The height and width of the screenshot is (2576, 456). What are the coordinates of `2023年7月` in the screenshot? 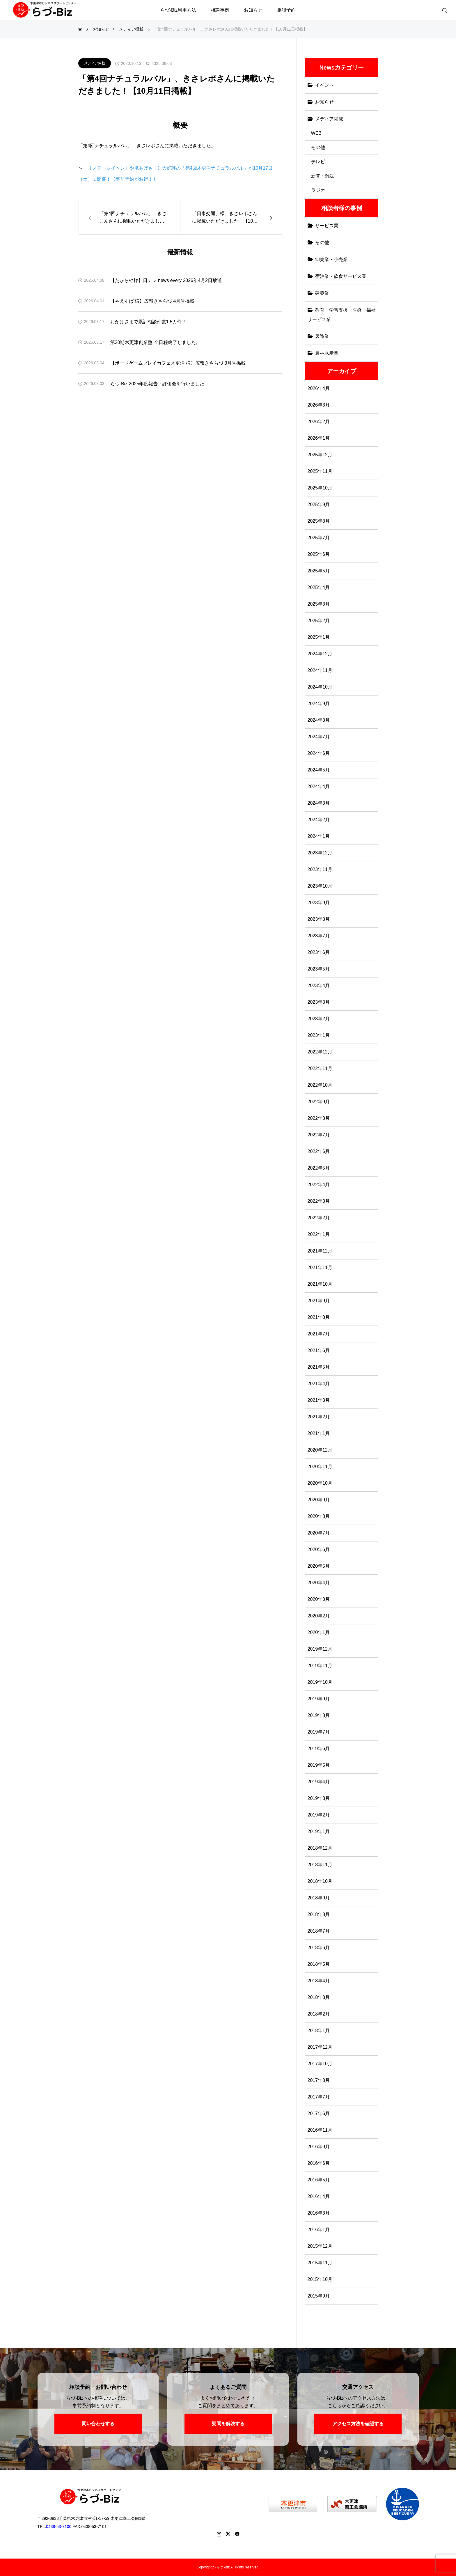 It's located at (319, 935).